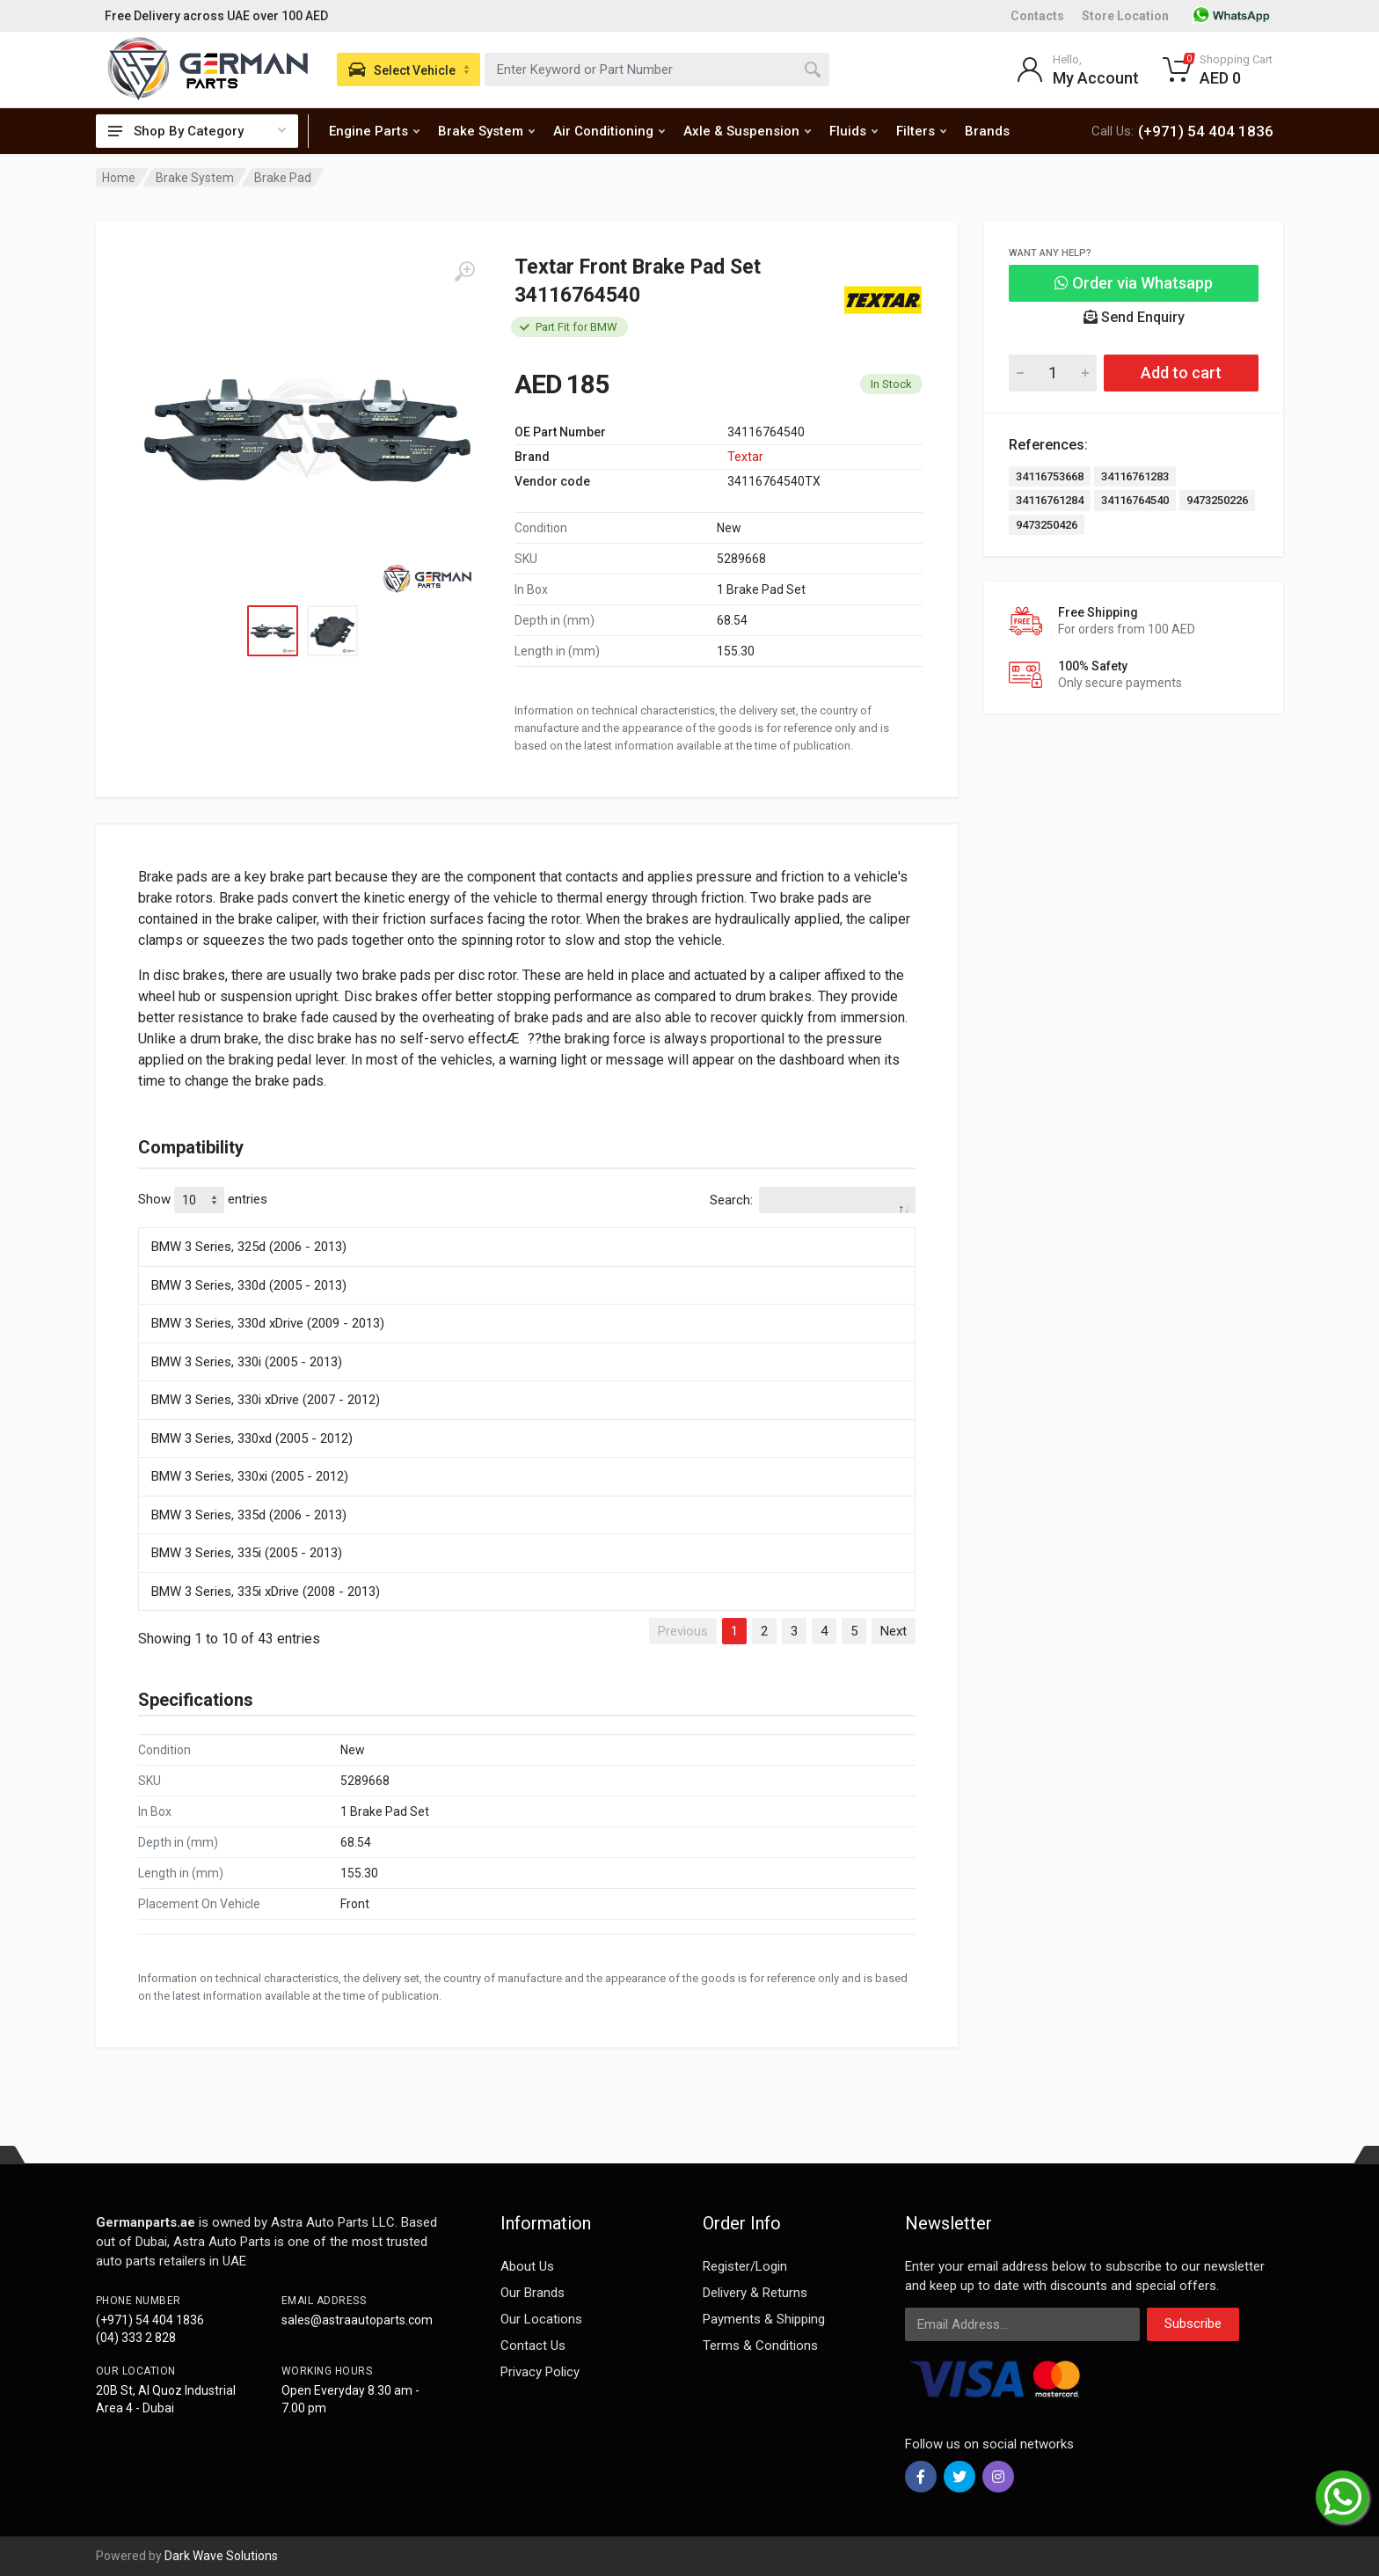 This screenshot has width=1379, height=2576. What do you see at coordinates (760, 2345) in the screenshot?
I see `Terms & Conditions` at bounding box center [760, 2345].